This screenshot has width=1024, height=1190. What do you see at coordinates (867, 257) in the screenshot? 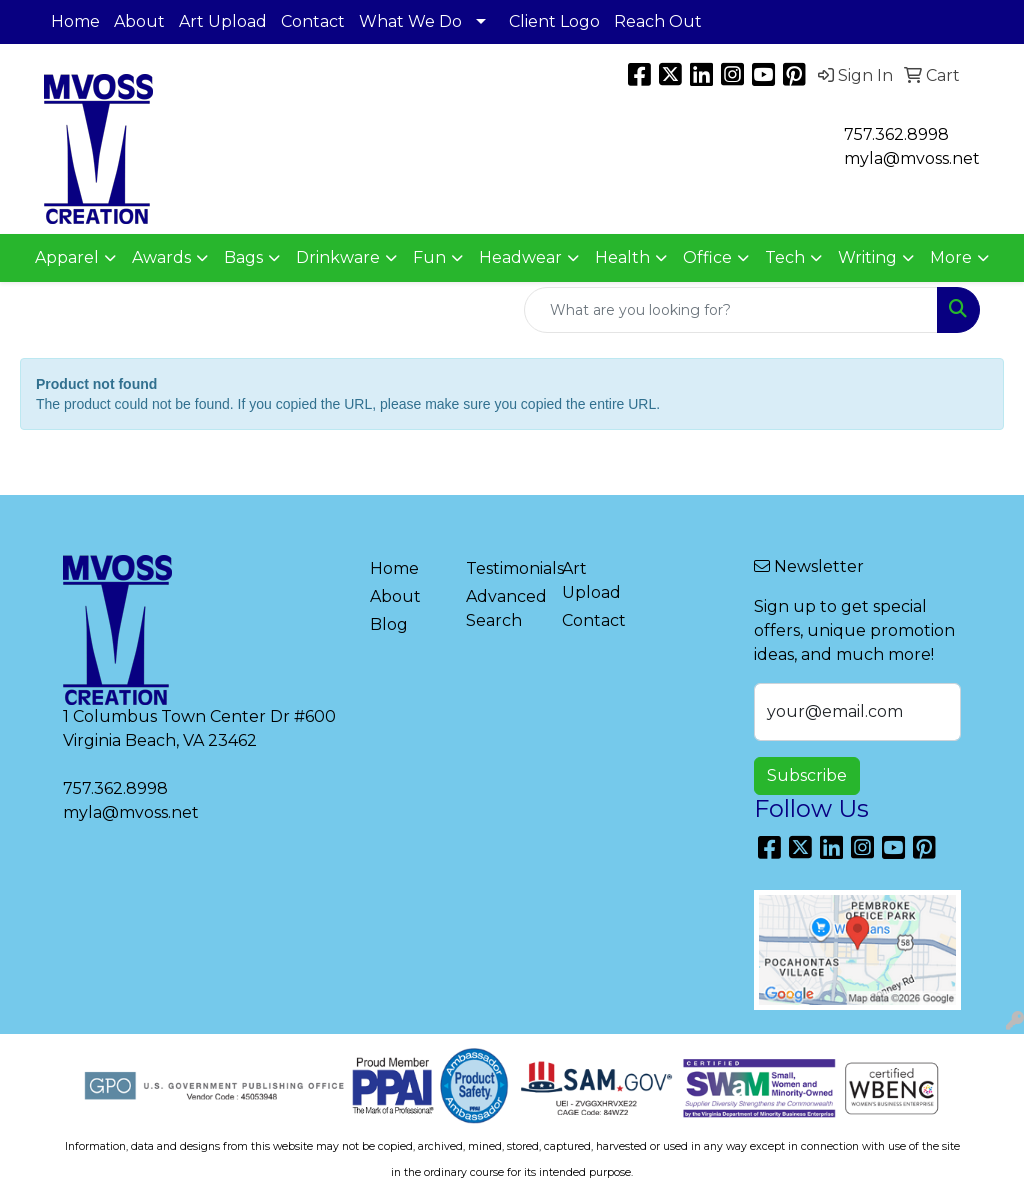
I see `Writing [button]` at bounding box center [867, 257].